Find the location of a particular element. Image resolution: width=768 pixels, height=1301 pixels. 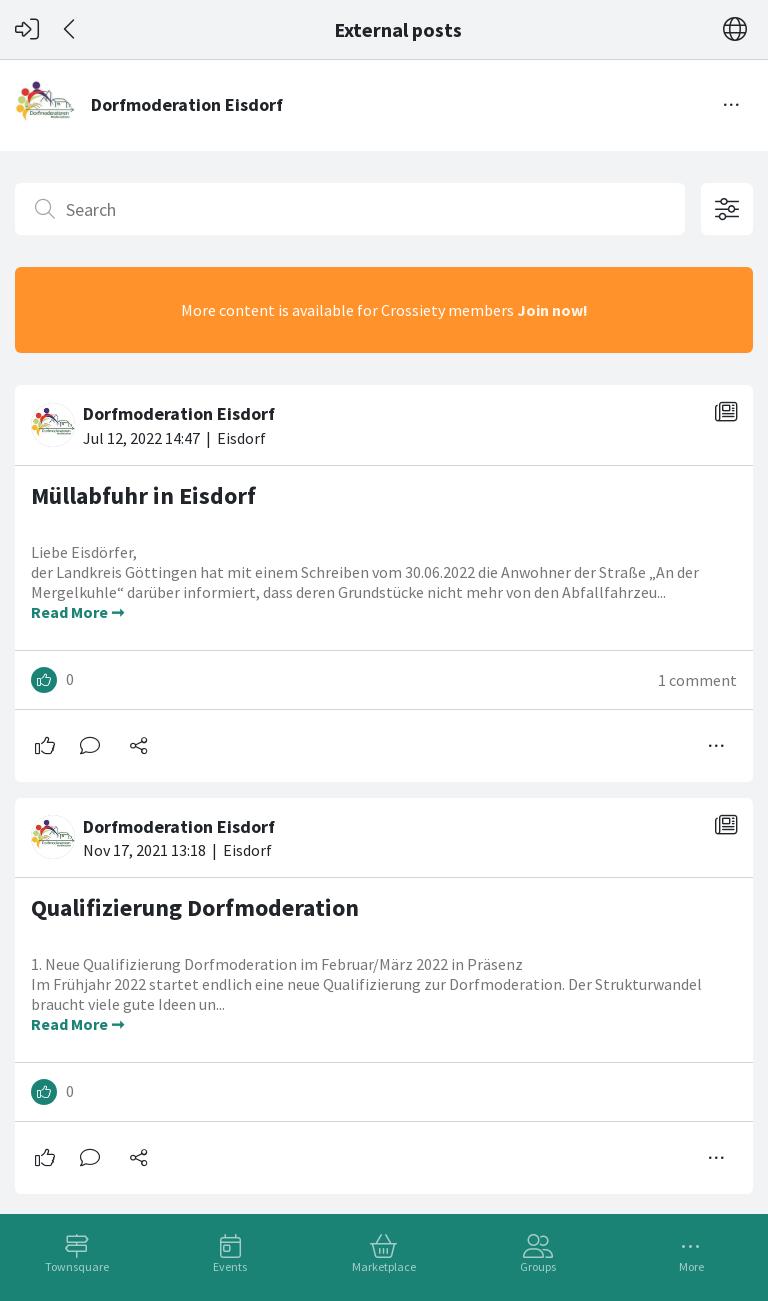

[Search] is located at coordinates (350, 209).